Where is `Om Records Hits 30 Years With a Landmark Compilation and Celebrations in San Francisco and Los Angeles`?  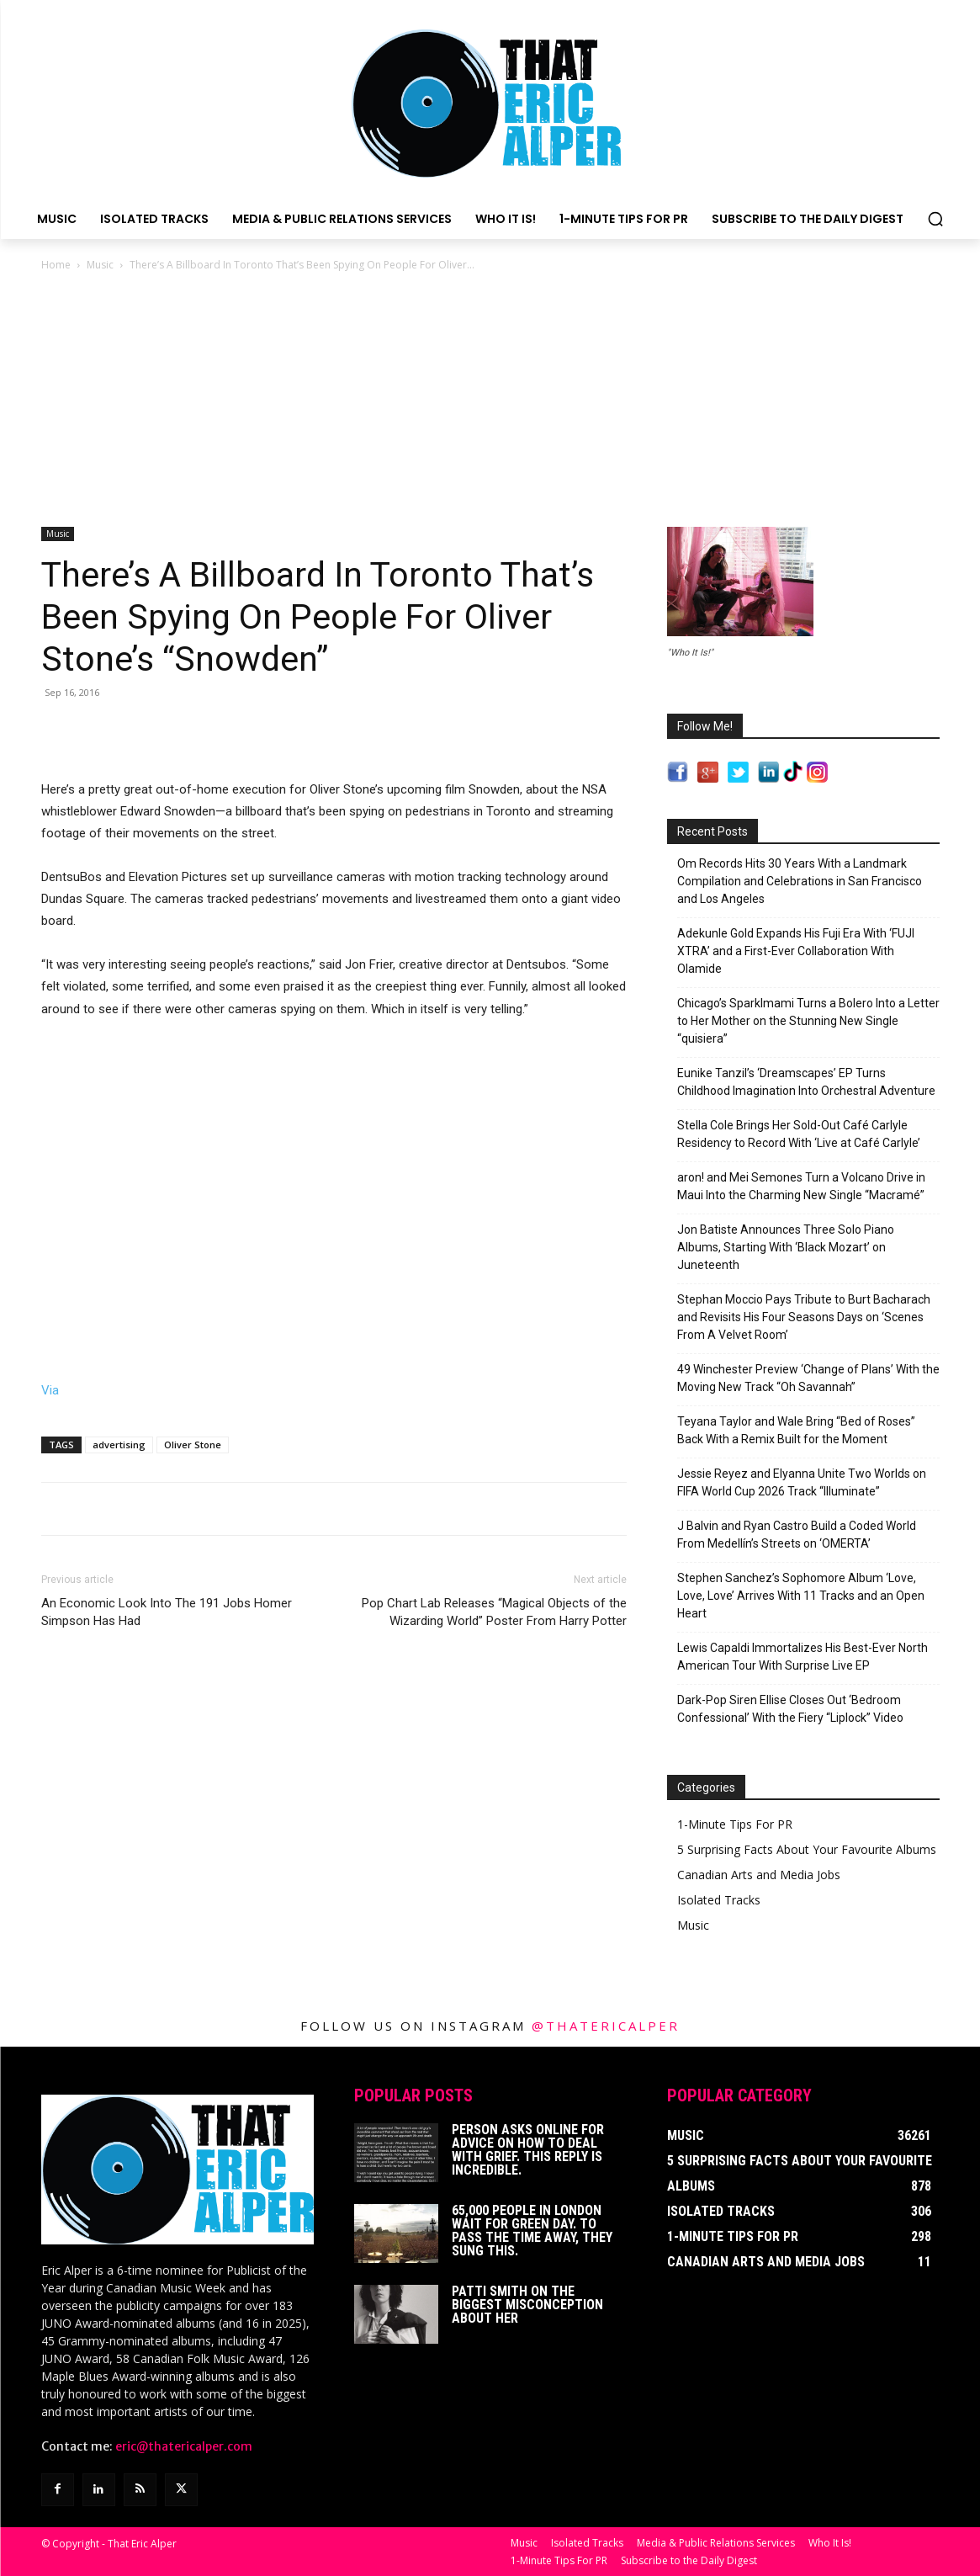 Om Records Hits 30 Years With a Landmark Compilation and Celebrations in San Francisco and Los Angeles is located at coordinates (799, 881).